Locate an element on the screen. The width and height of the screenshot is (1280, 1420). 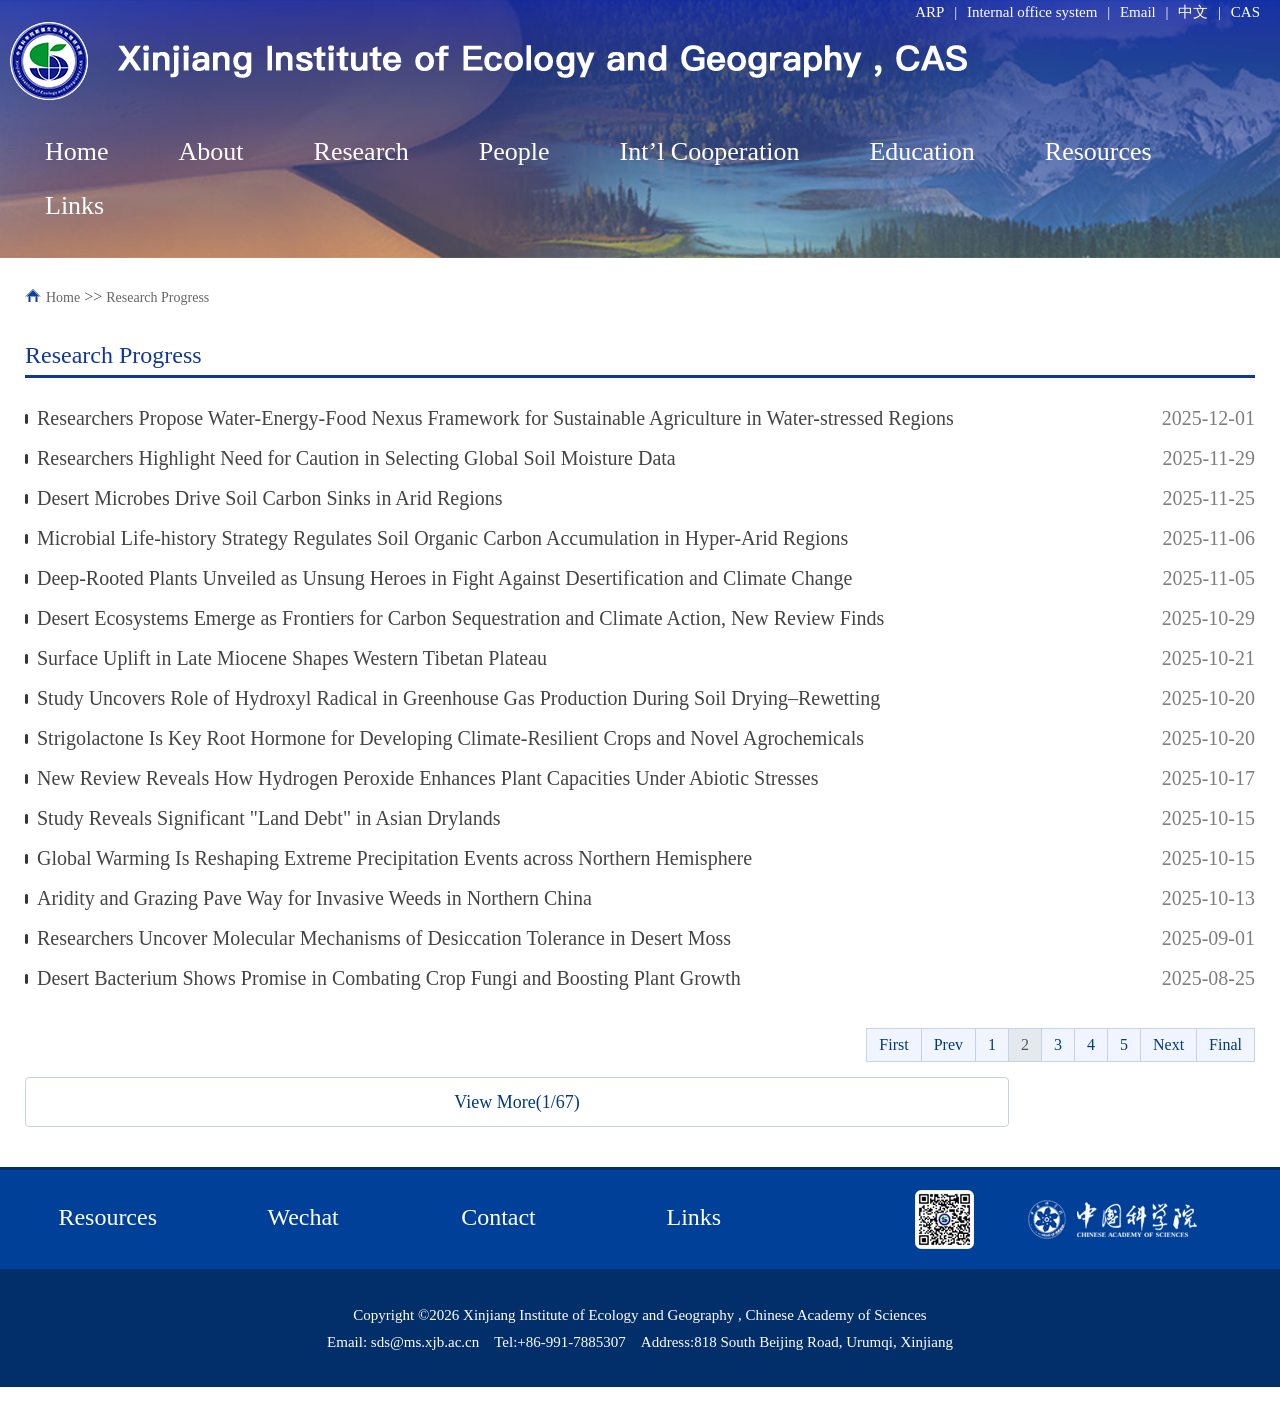
Final is located at coordinates (1225, 1044).